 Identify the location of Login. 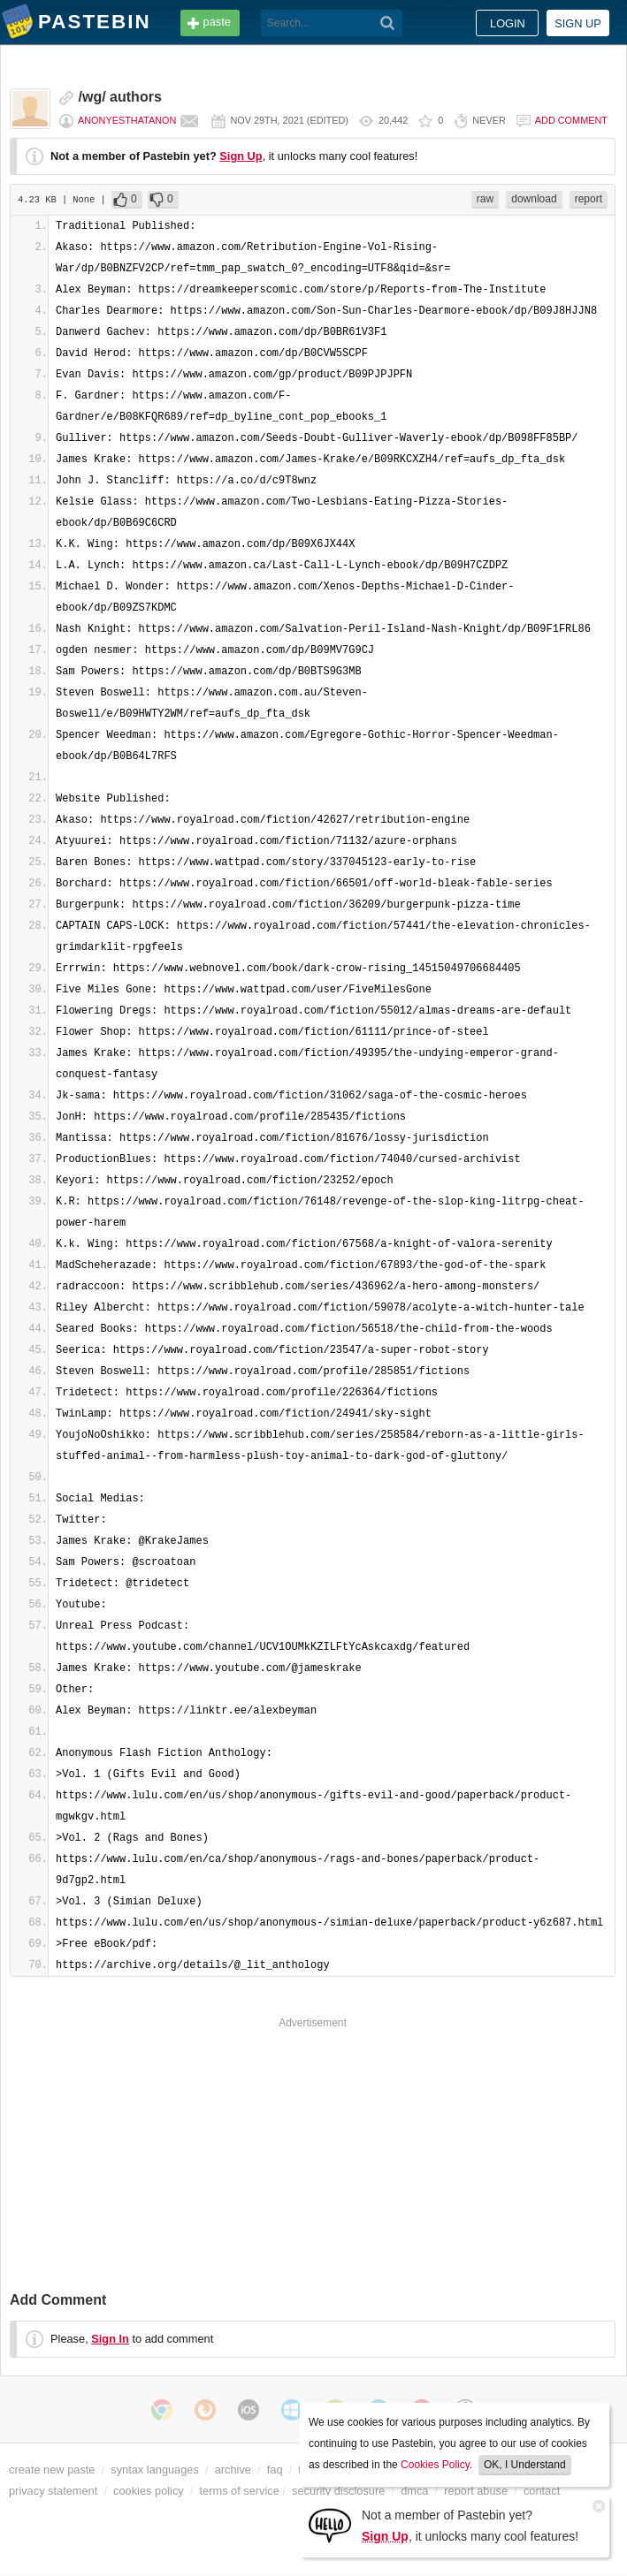
(507, 23).